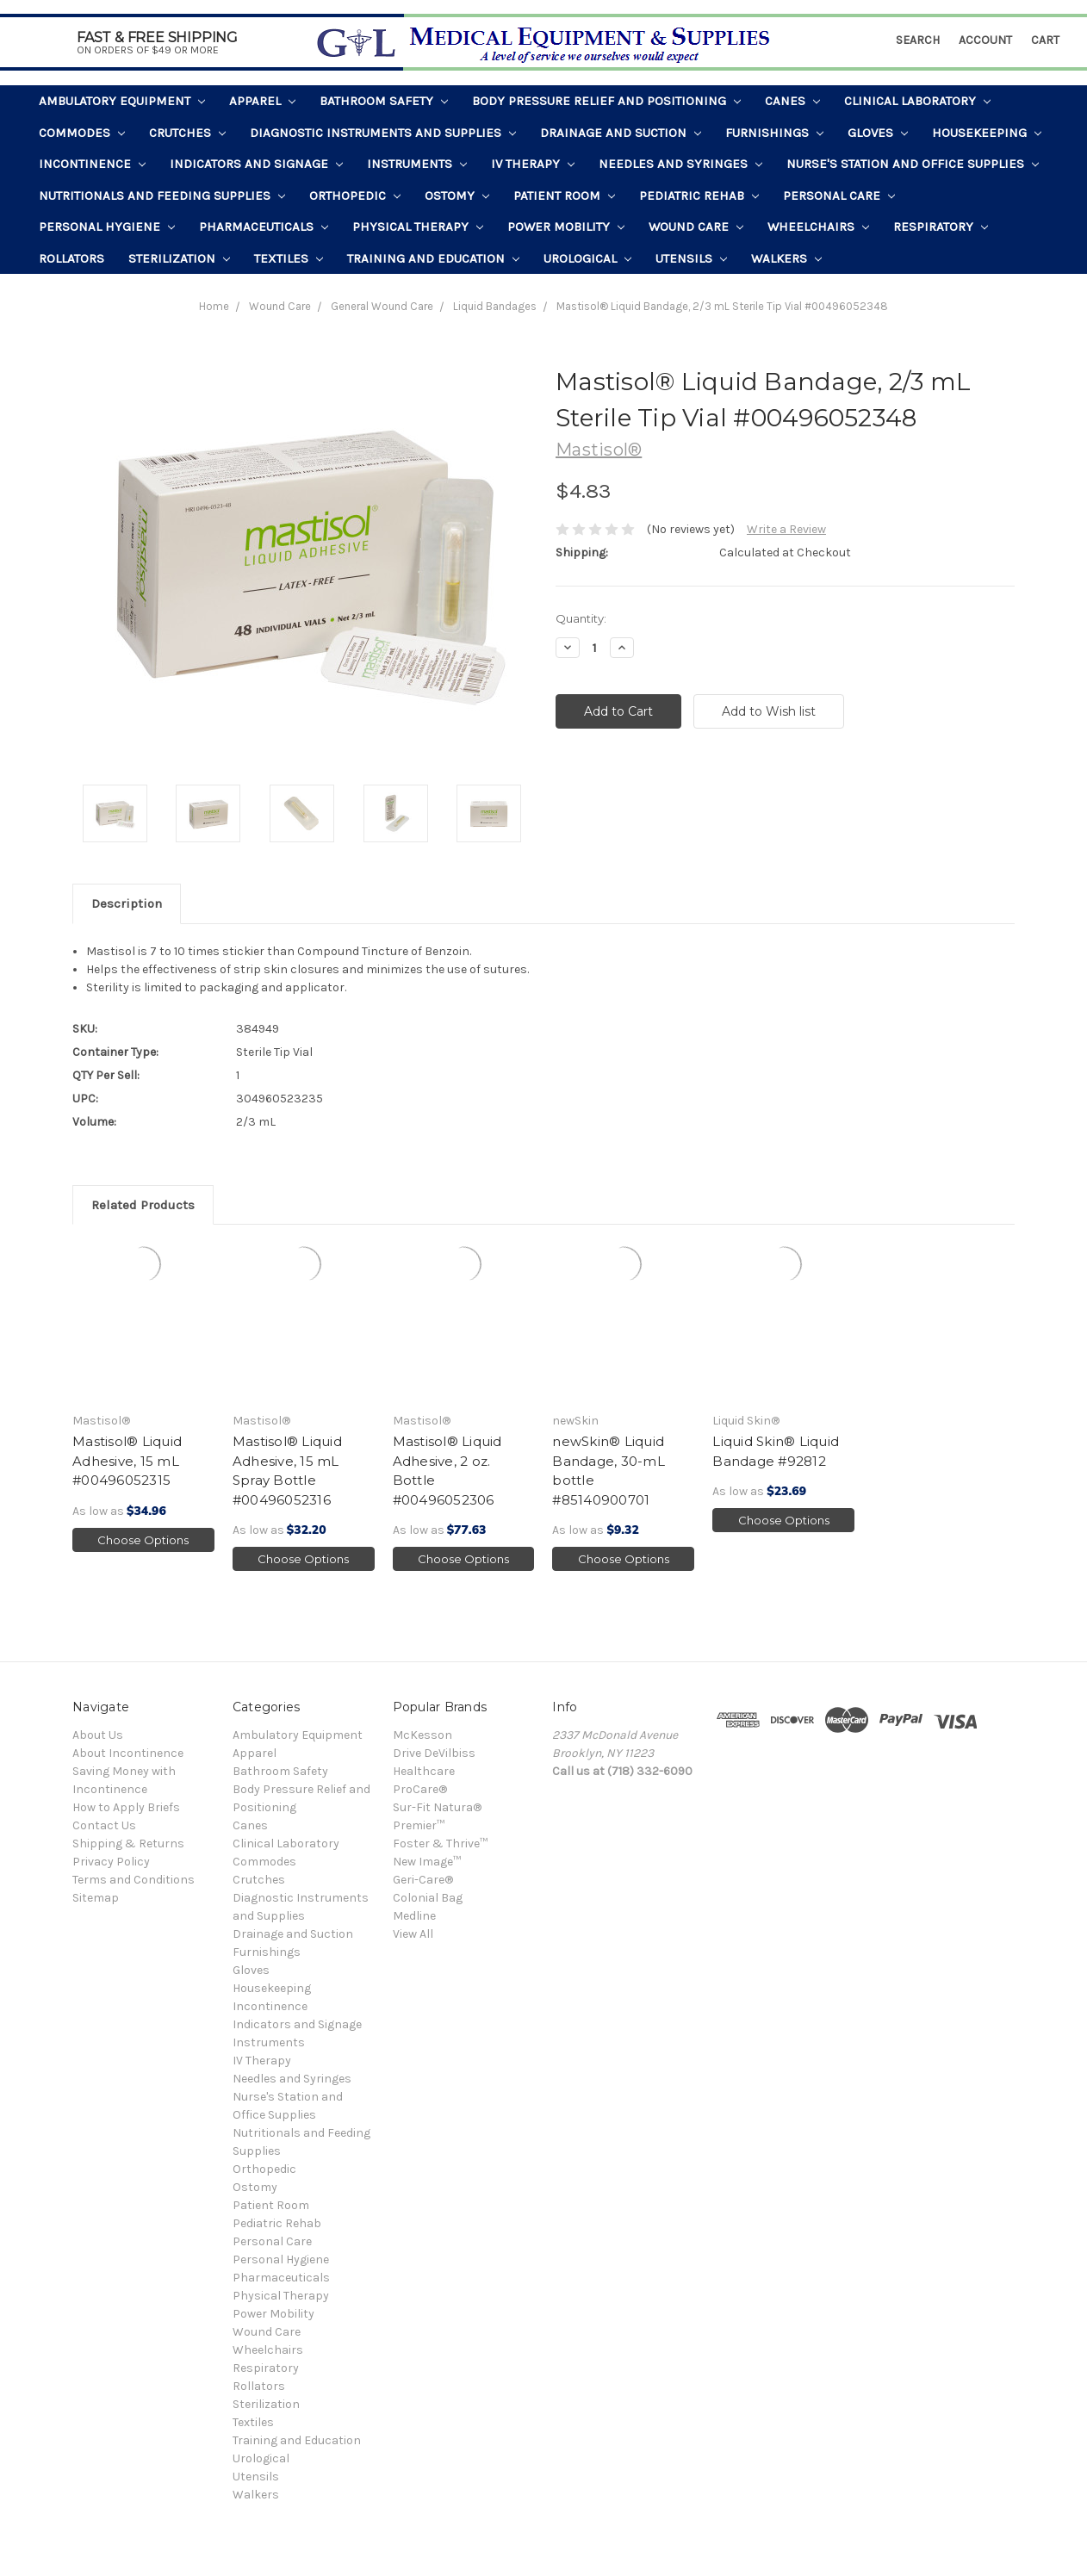  What do you see at coordinates (214, 306) in the screenshot?
I see `Home` at bounding box center [214, 306].